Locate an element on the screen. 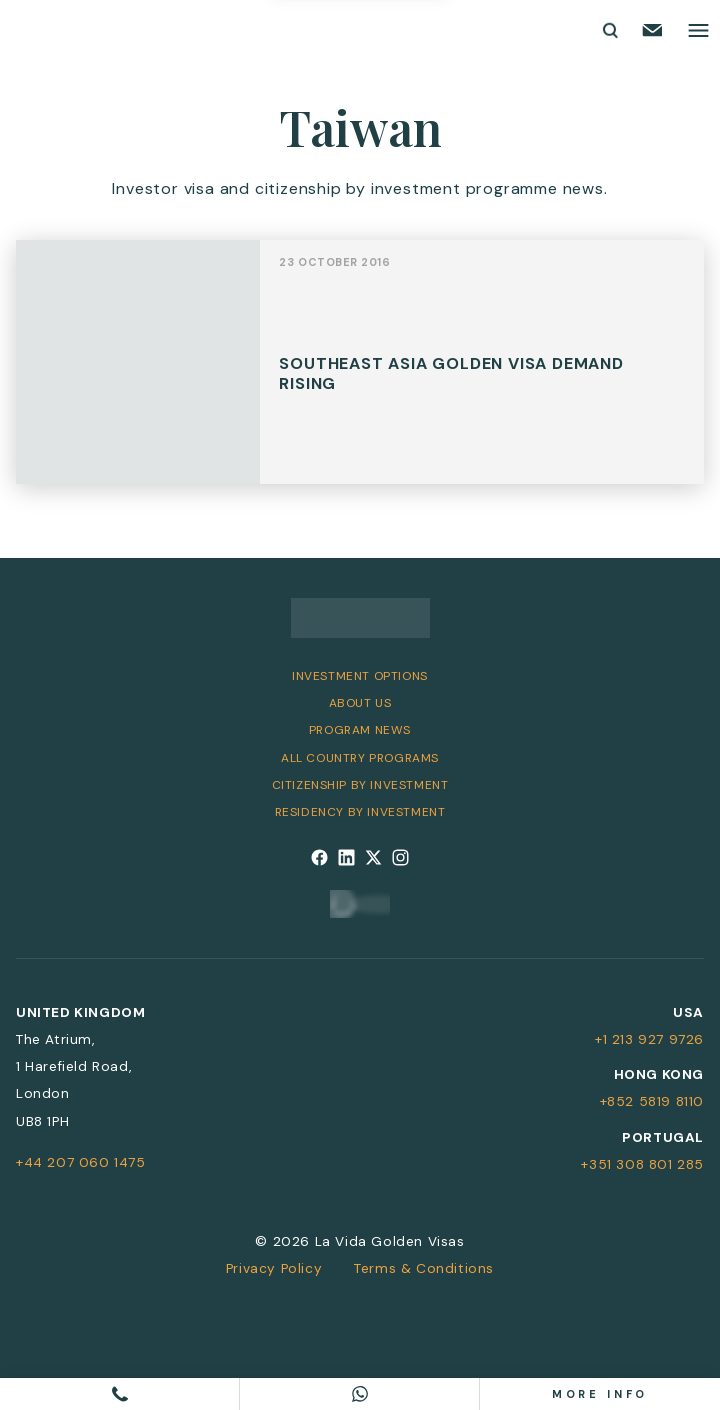  [Toggle search form] is located at coordinates (609, 30).